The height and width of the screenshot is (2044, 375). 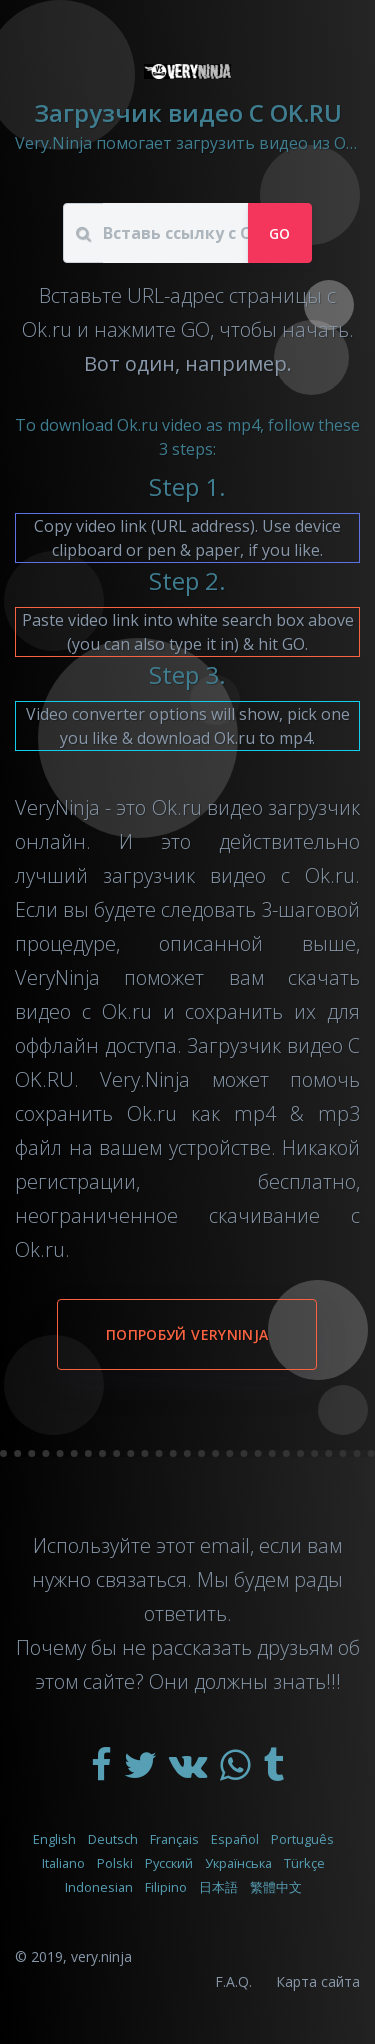 I want to click on Indonesian, so click(x=99, y=1887).